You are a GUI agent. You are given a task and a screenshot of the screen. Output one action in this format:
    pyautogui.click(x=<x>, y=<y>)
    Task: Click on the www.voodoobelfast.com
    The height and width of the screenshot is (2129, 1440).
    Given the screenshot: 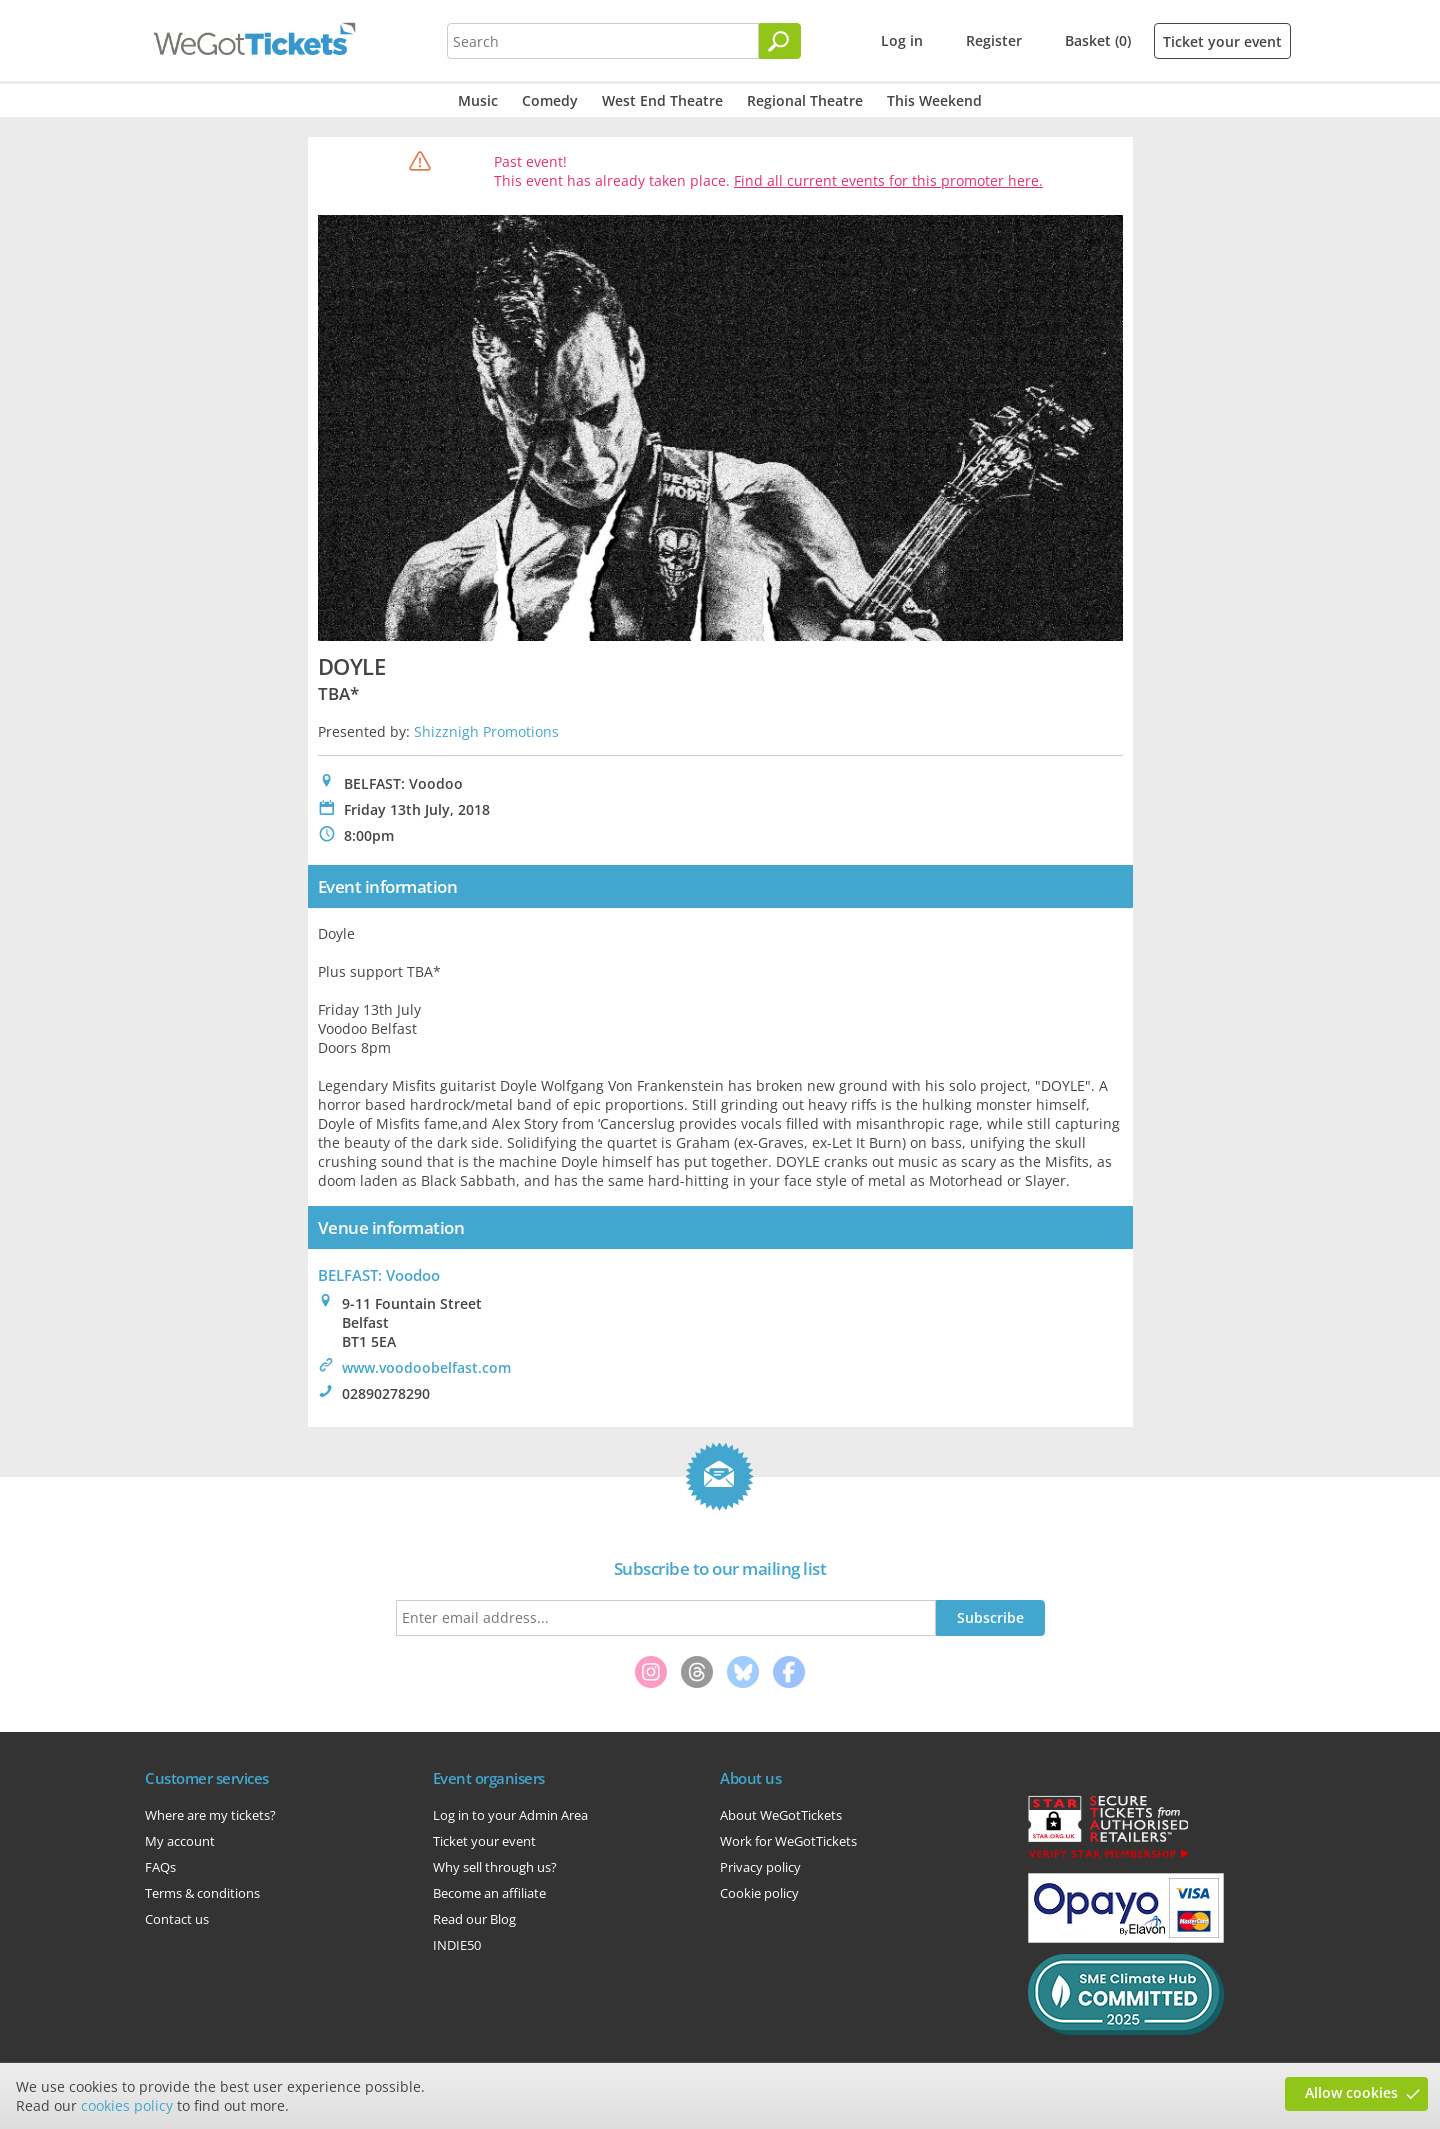 What is the action you would take?
    pyautogui.click(x=426, y=1367)
    